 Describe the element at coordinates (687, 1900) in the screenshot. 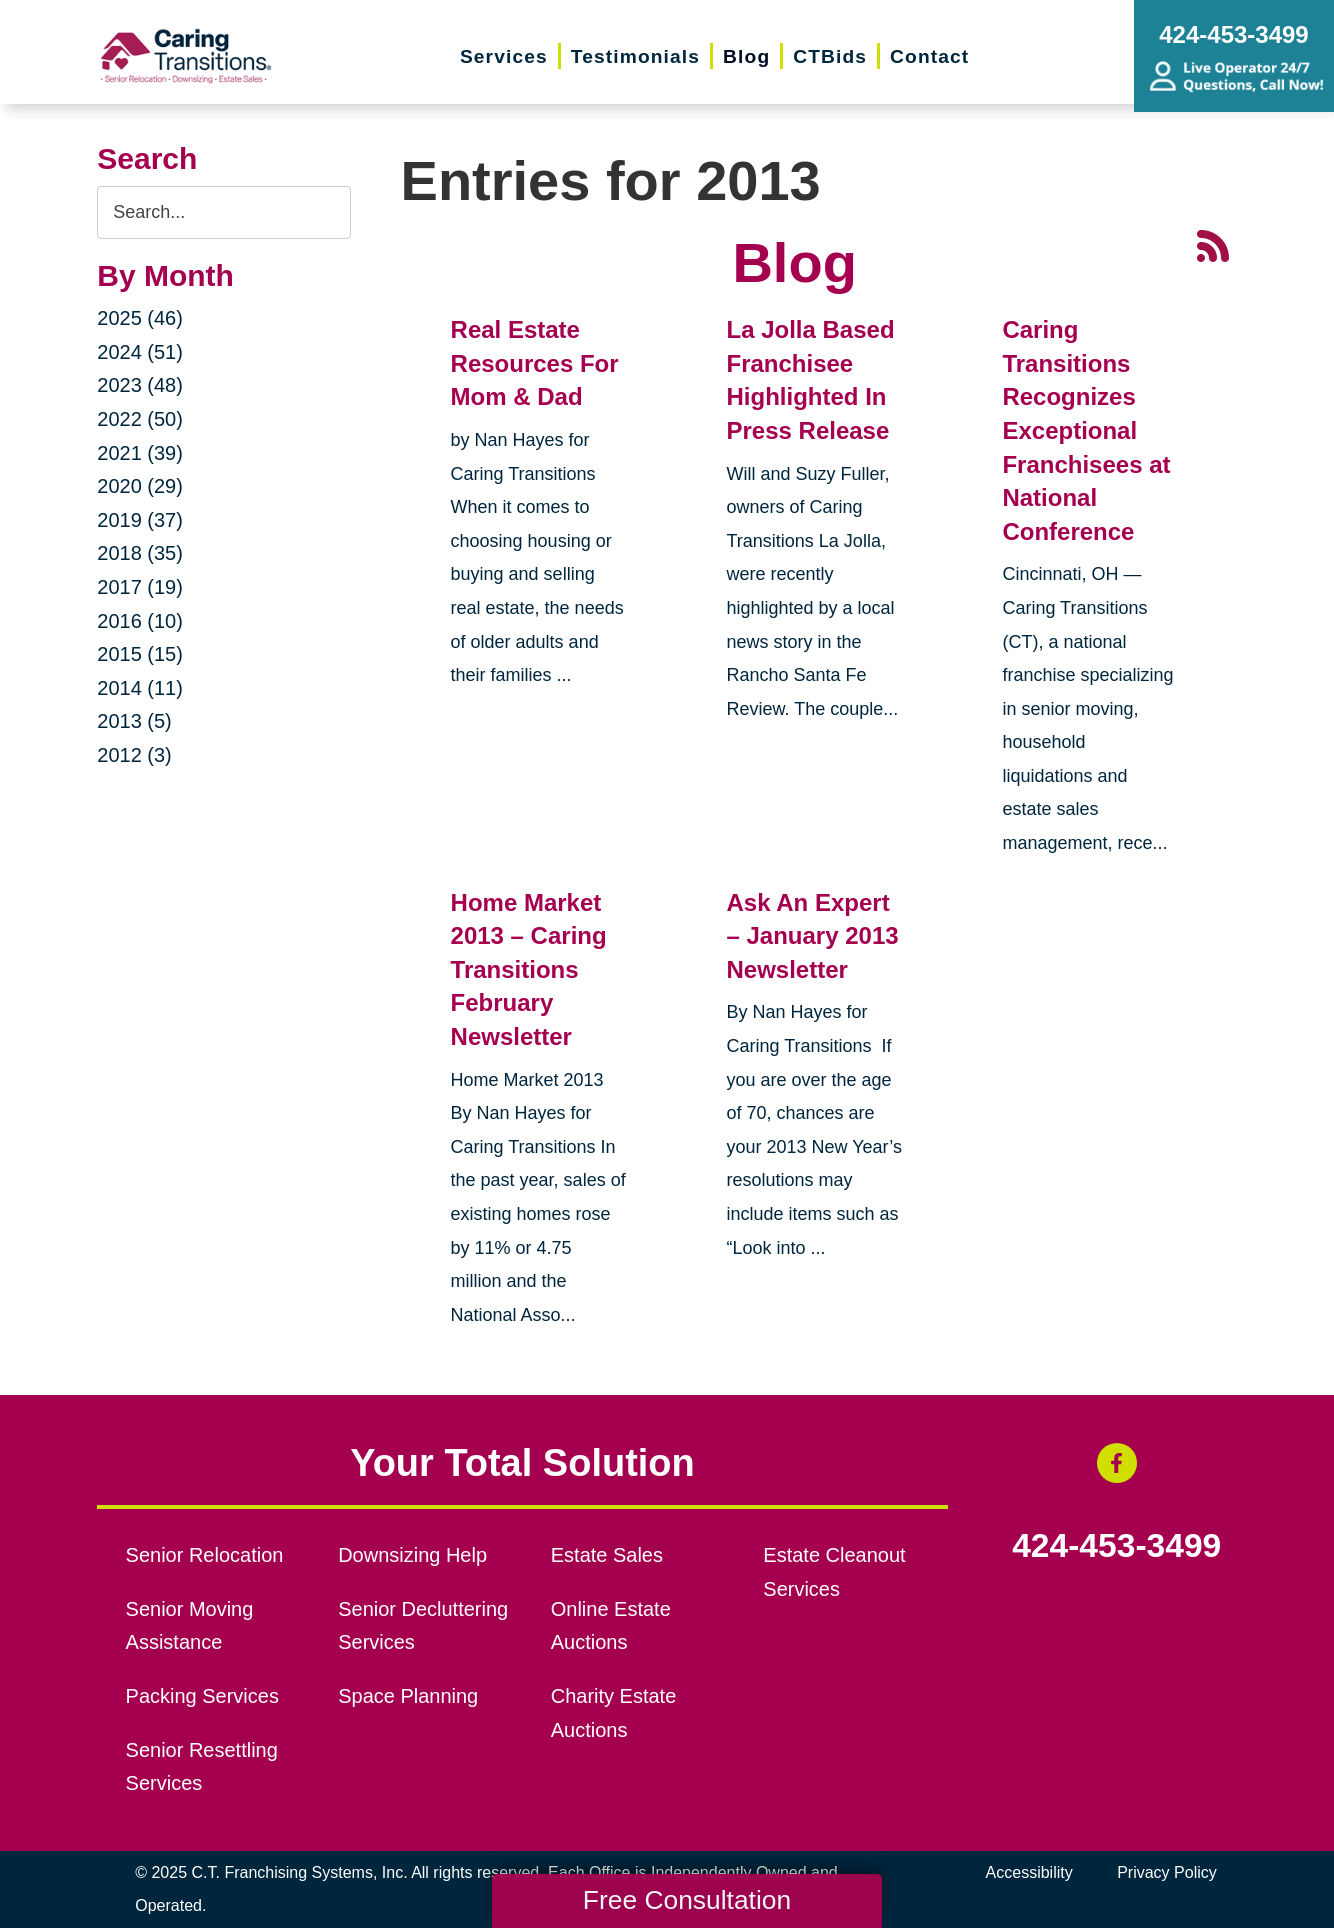

I see `Free Consultation` at that location.